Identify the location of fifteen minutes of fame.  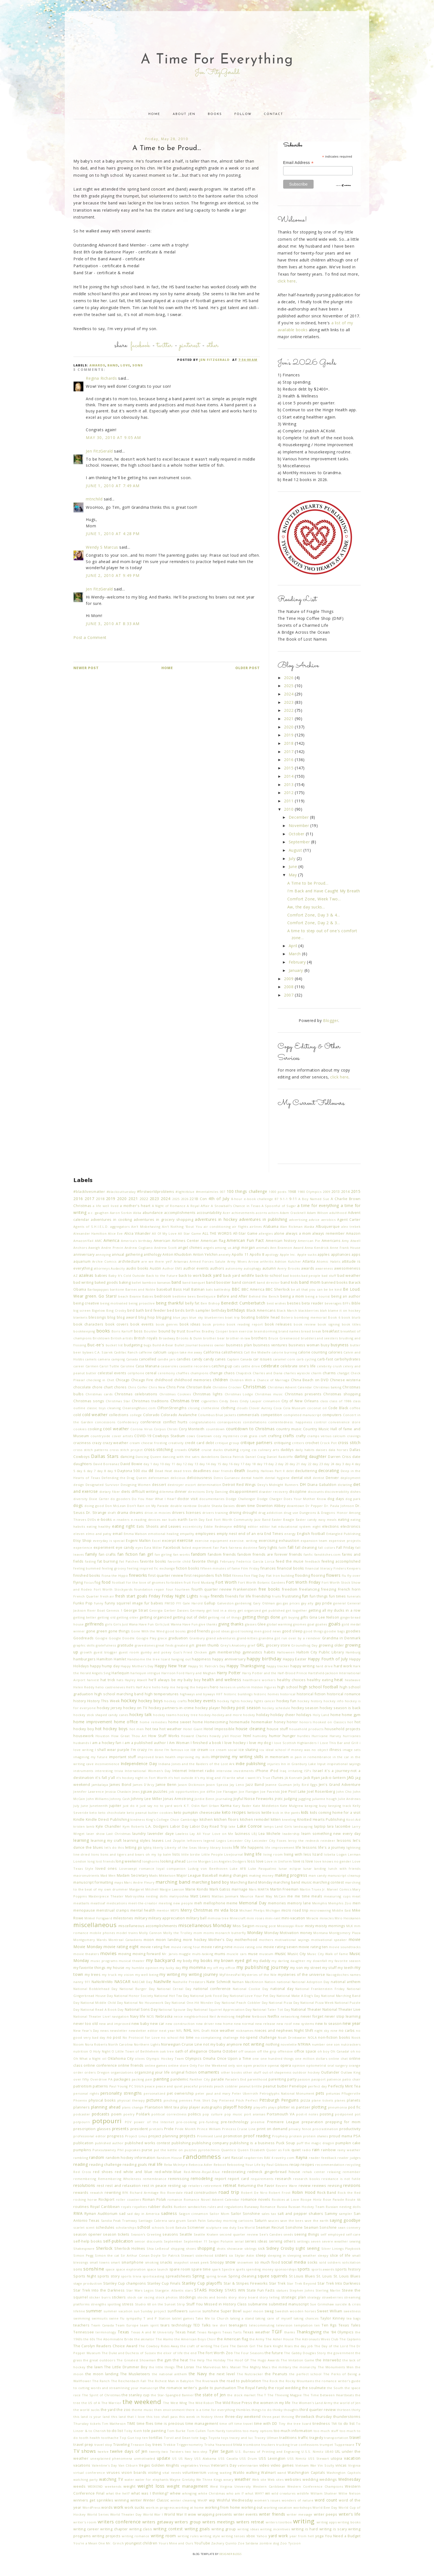
(220, 1568).